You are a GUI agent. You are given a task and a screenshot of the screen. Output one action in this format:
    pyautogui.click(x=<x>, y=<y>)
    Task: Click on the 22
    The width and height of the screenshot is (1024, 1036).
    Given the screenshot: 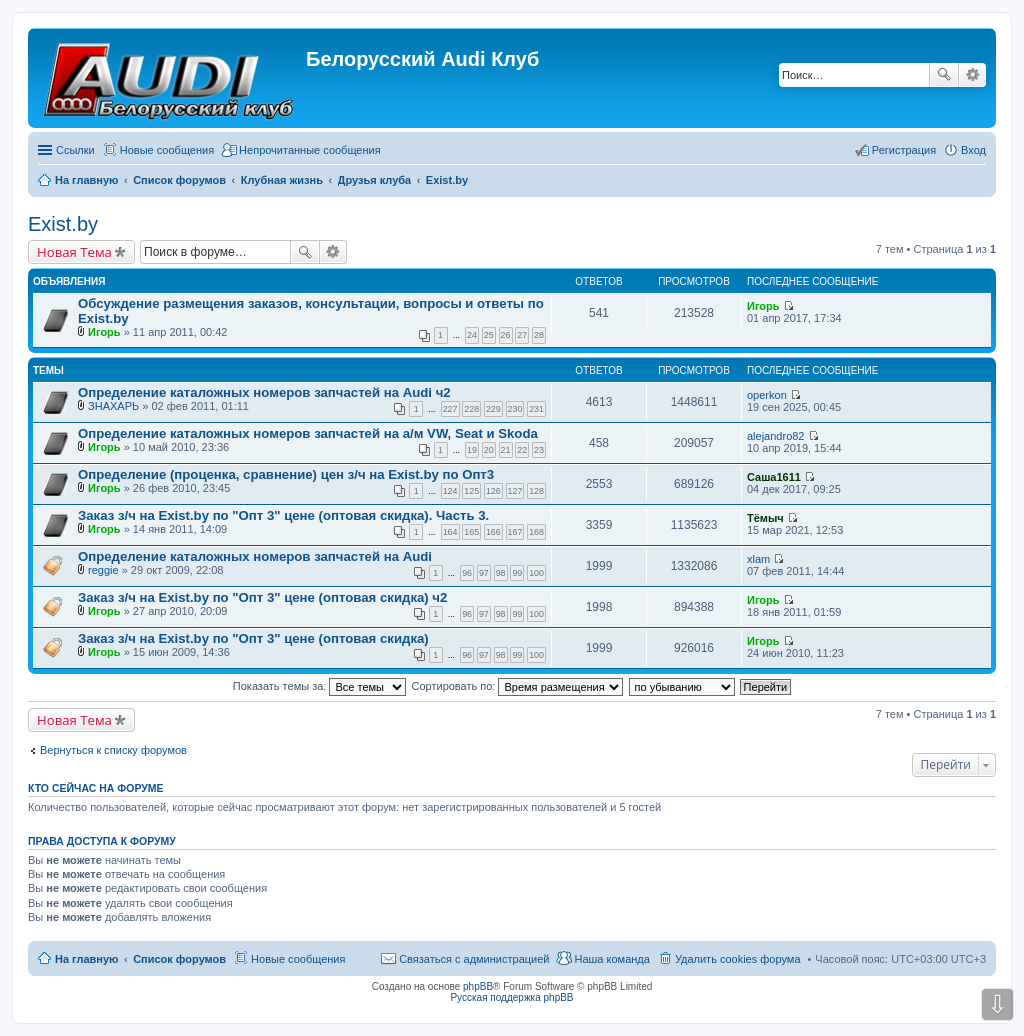 What is the action you would take?
    pyautogui.click(x=522, y=450)
    